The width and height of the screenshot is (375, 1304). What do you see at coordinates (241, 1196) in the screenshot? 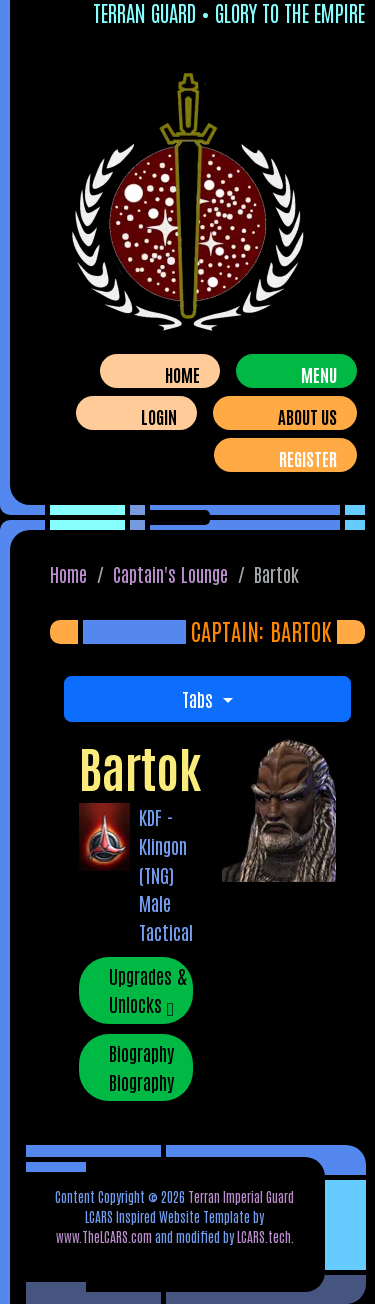
I see `Terran Imperial Guard` at bounding box center [241, 1196].